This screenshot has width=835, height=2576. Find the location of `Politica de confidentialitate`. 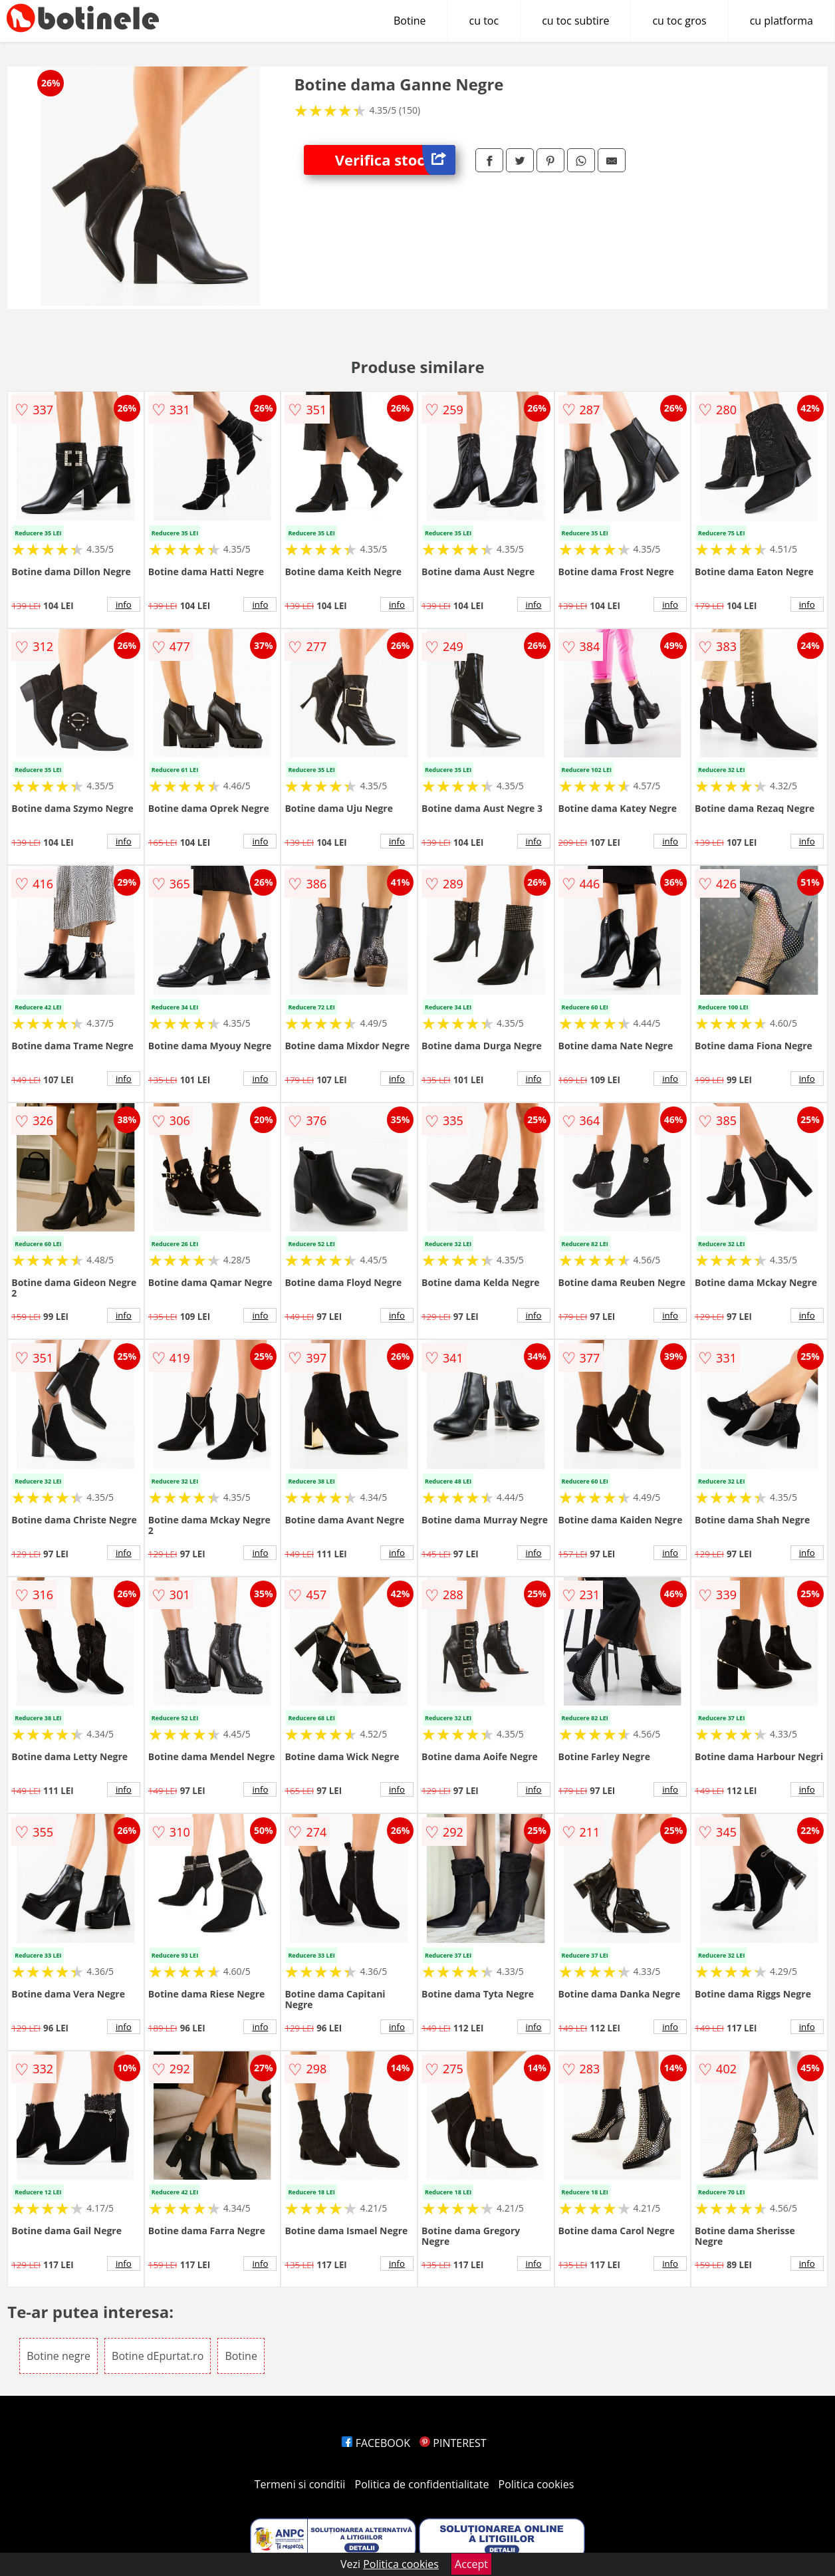

Politica de confidentialitate is located at coordinates (422, 2484).